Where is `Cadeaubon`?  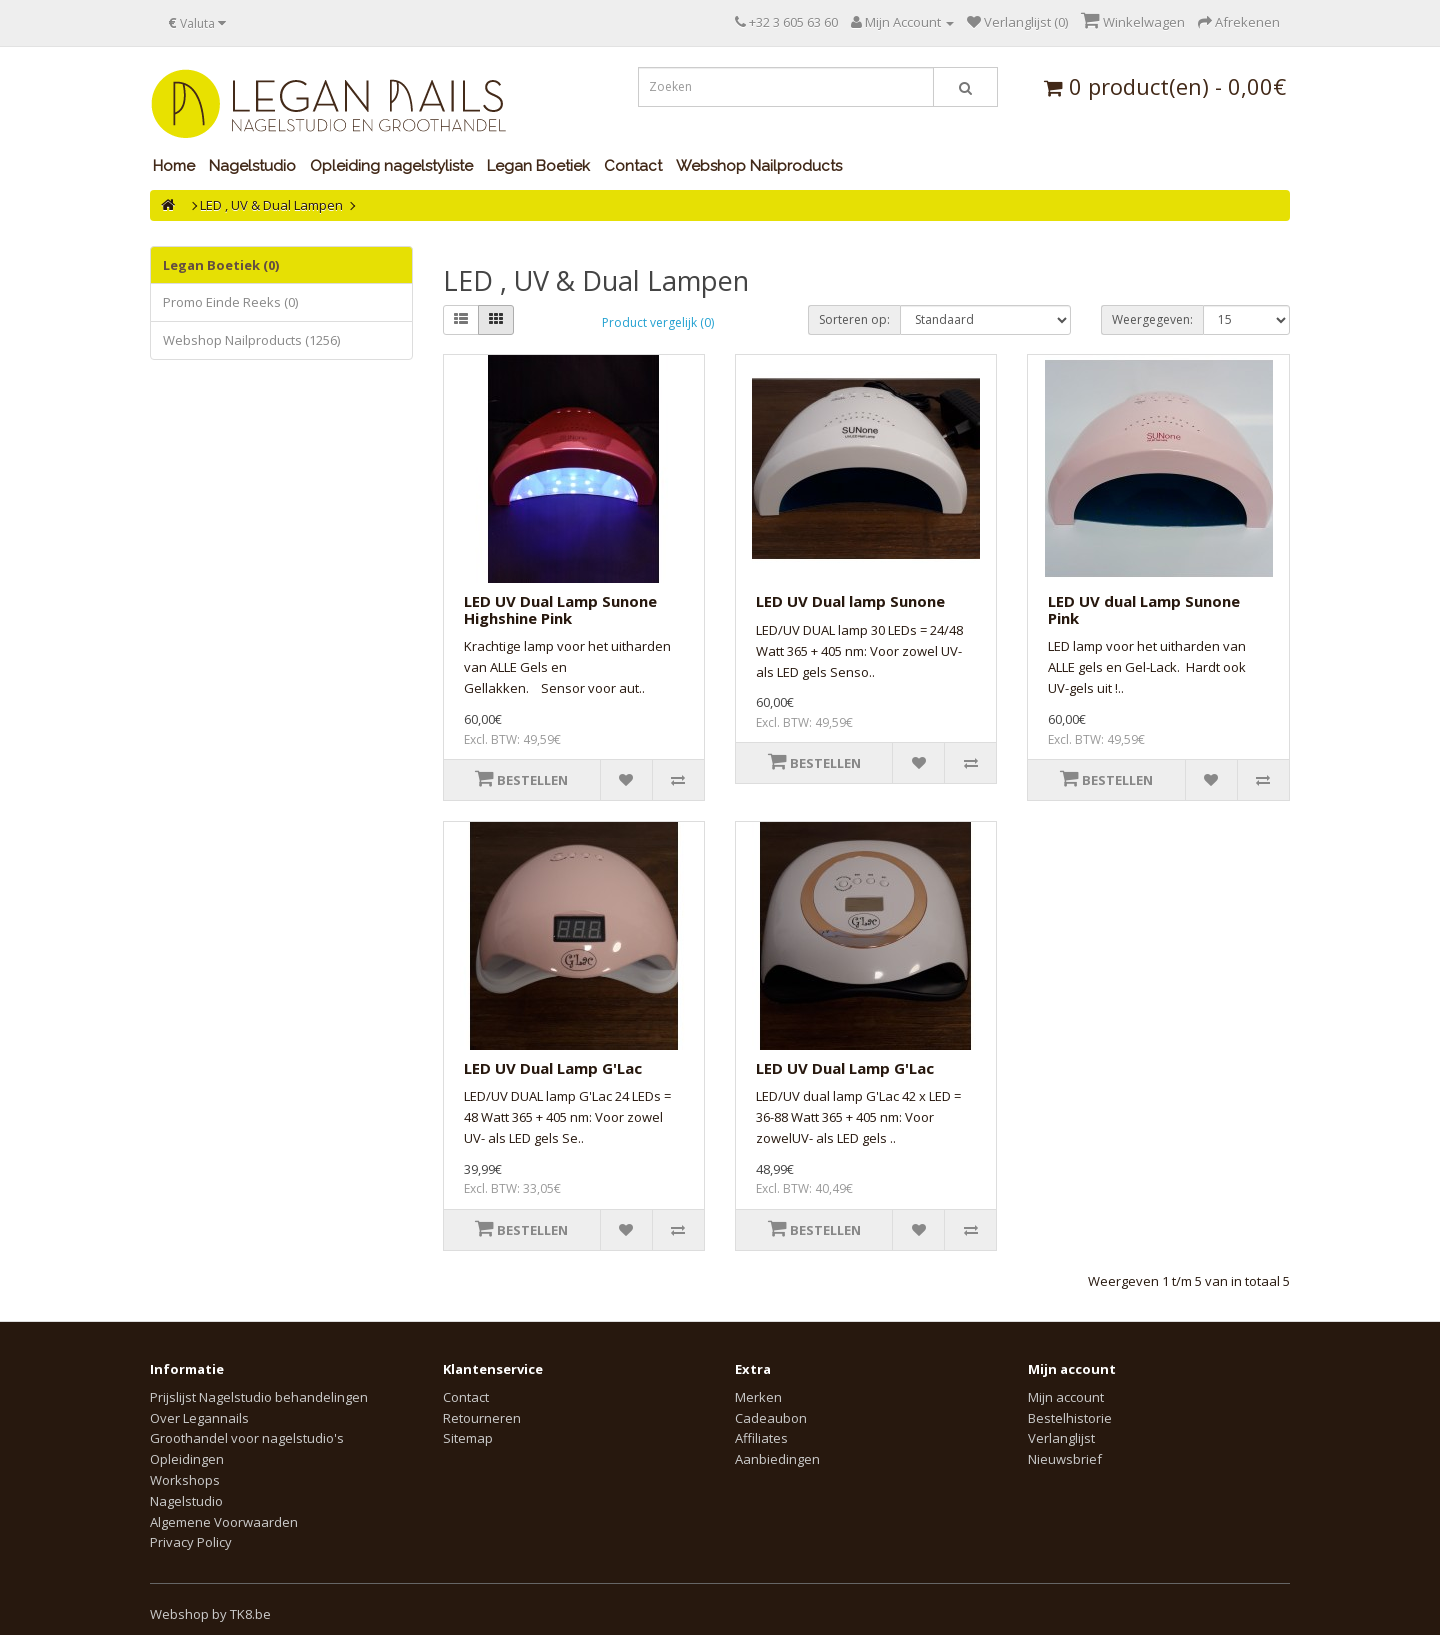 Cadeaubon is located at coordinates (771, 1418).